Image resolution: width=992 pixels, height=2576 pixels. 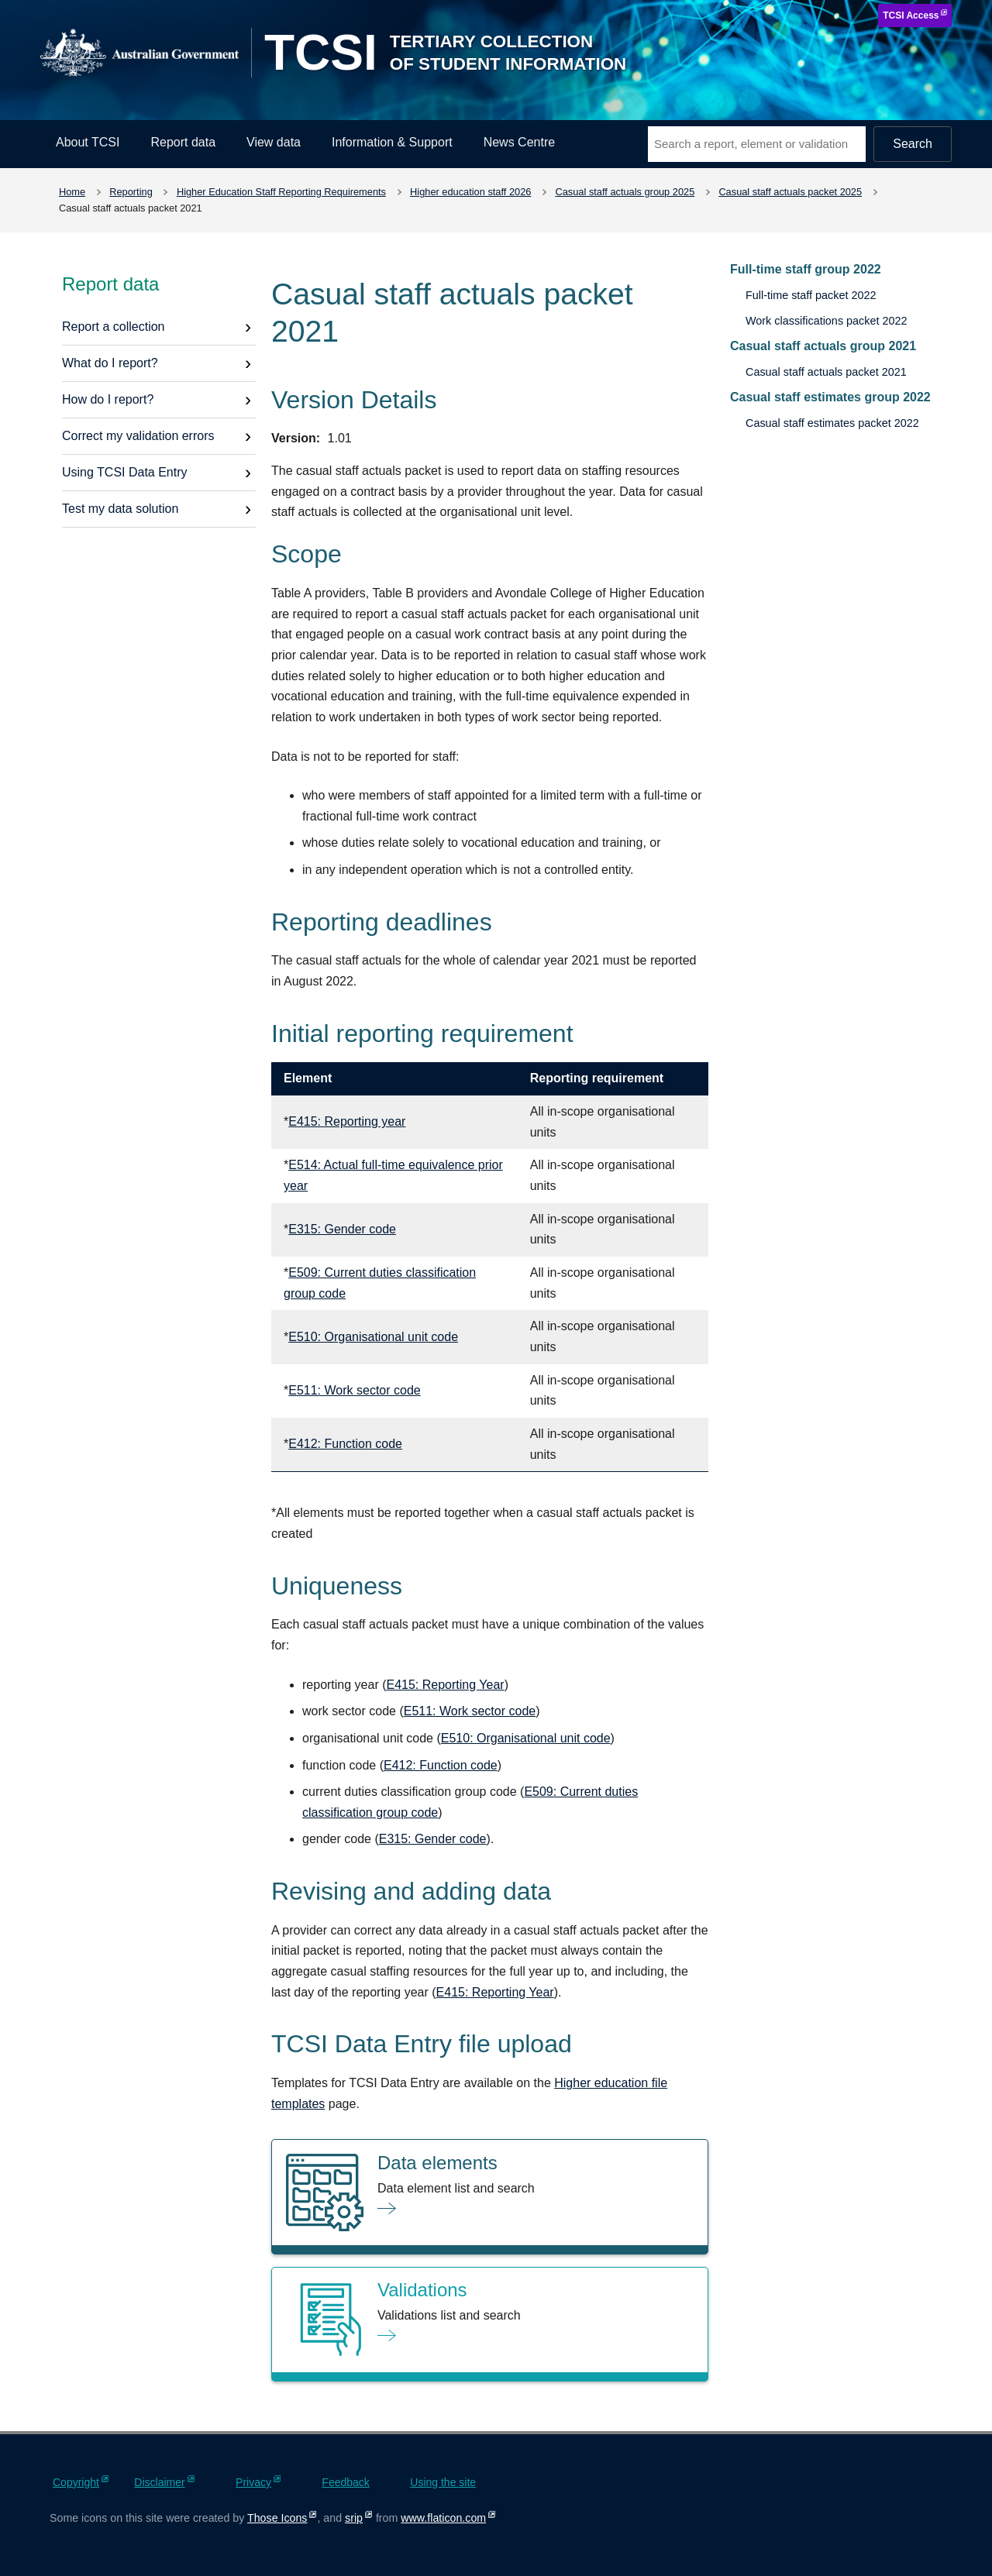 I want to click on Higher Education Staff Reporting Requirements, so click(x=281, y=192).